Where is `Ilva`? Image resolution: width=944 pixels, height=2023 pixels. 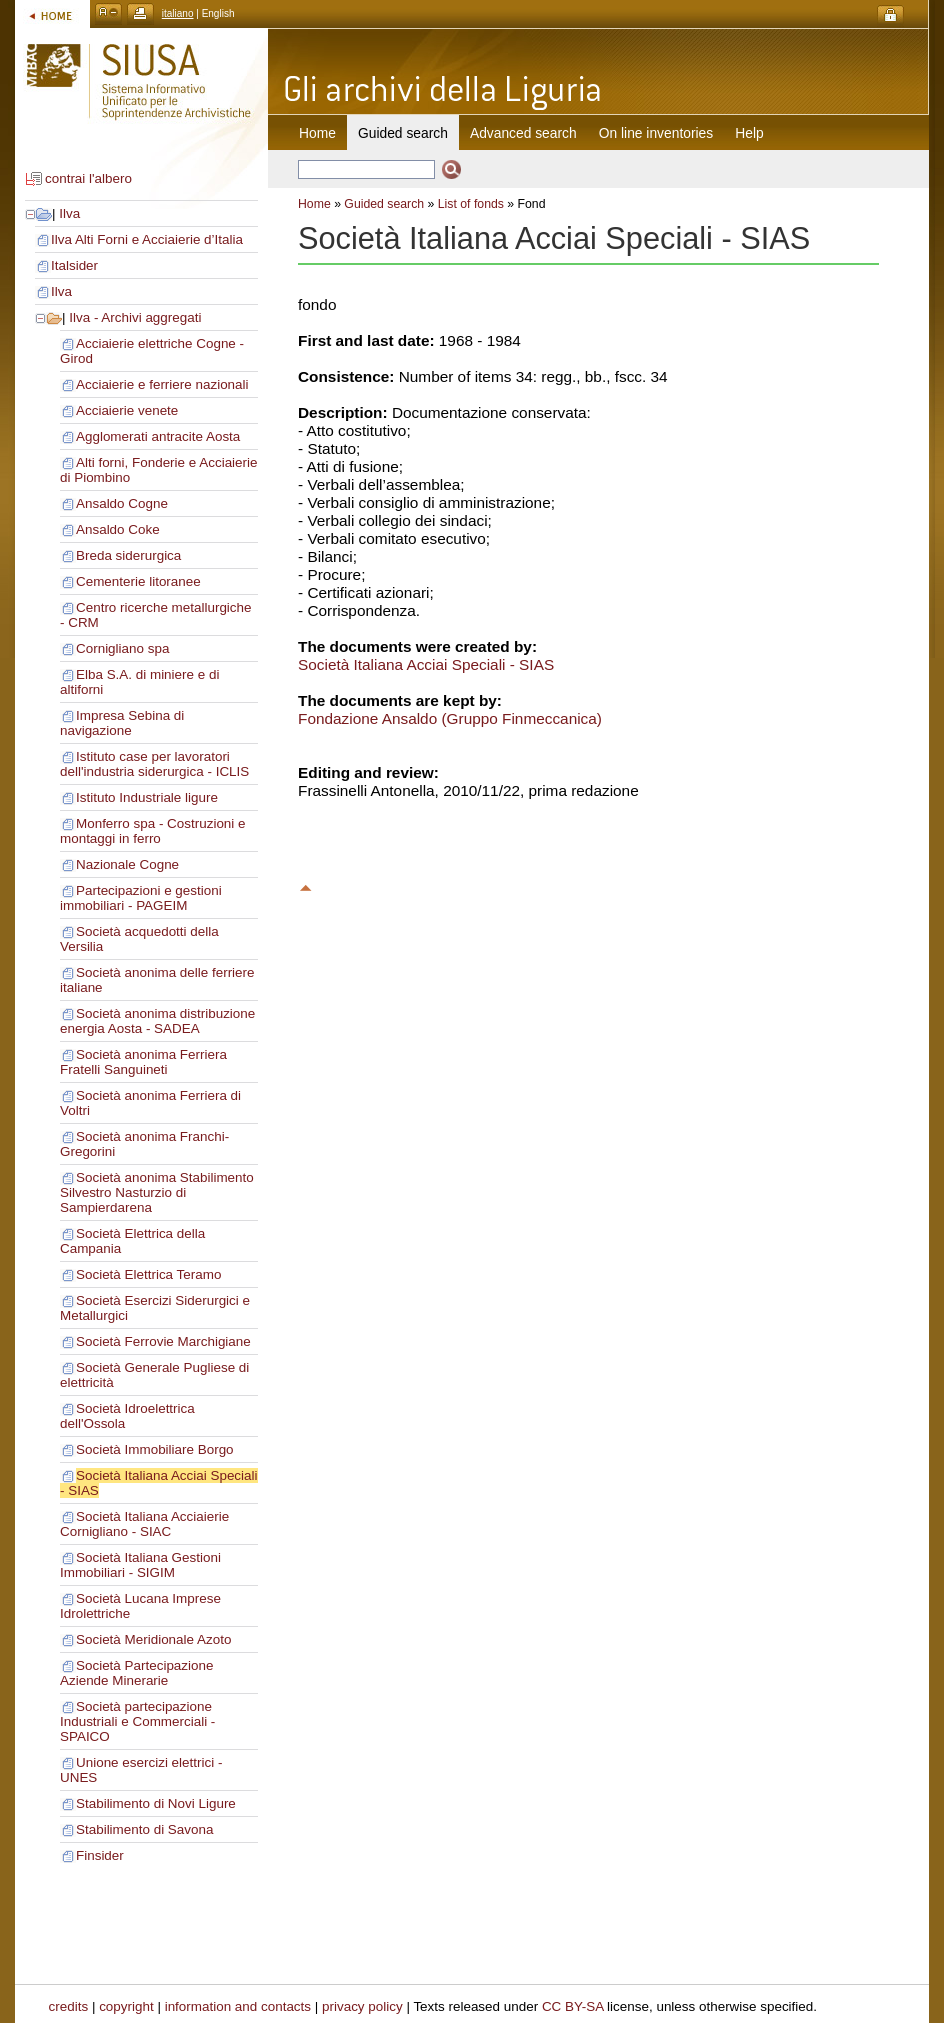
Ilva is located at coordinates (69, 213).